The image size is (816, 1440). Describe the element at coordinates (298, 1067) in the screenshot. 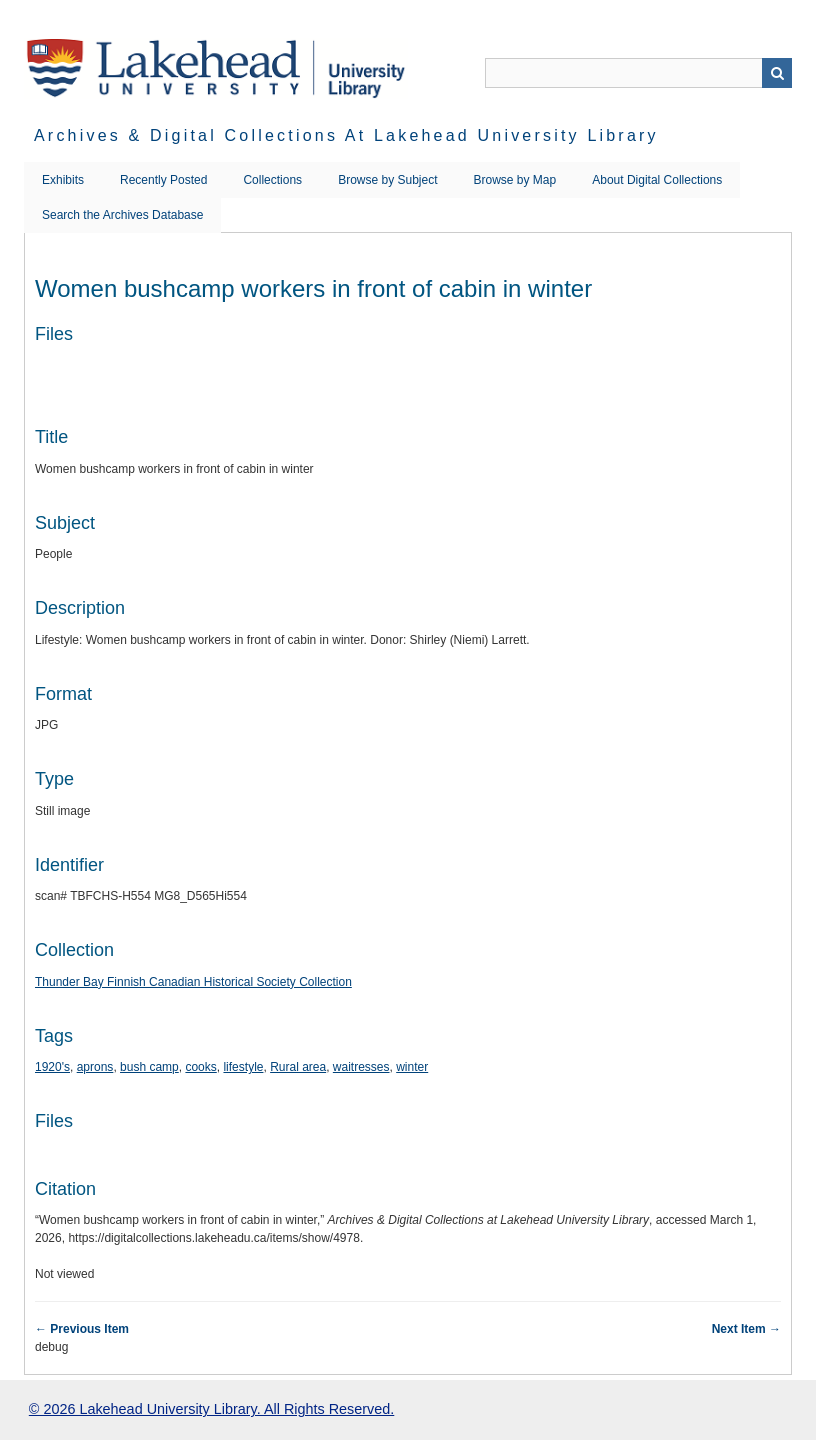

I see `Rural area` at that location.